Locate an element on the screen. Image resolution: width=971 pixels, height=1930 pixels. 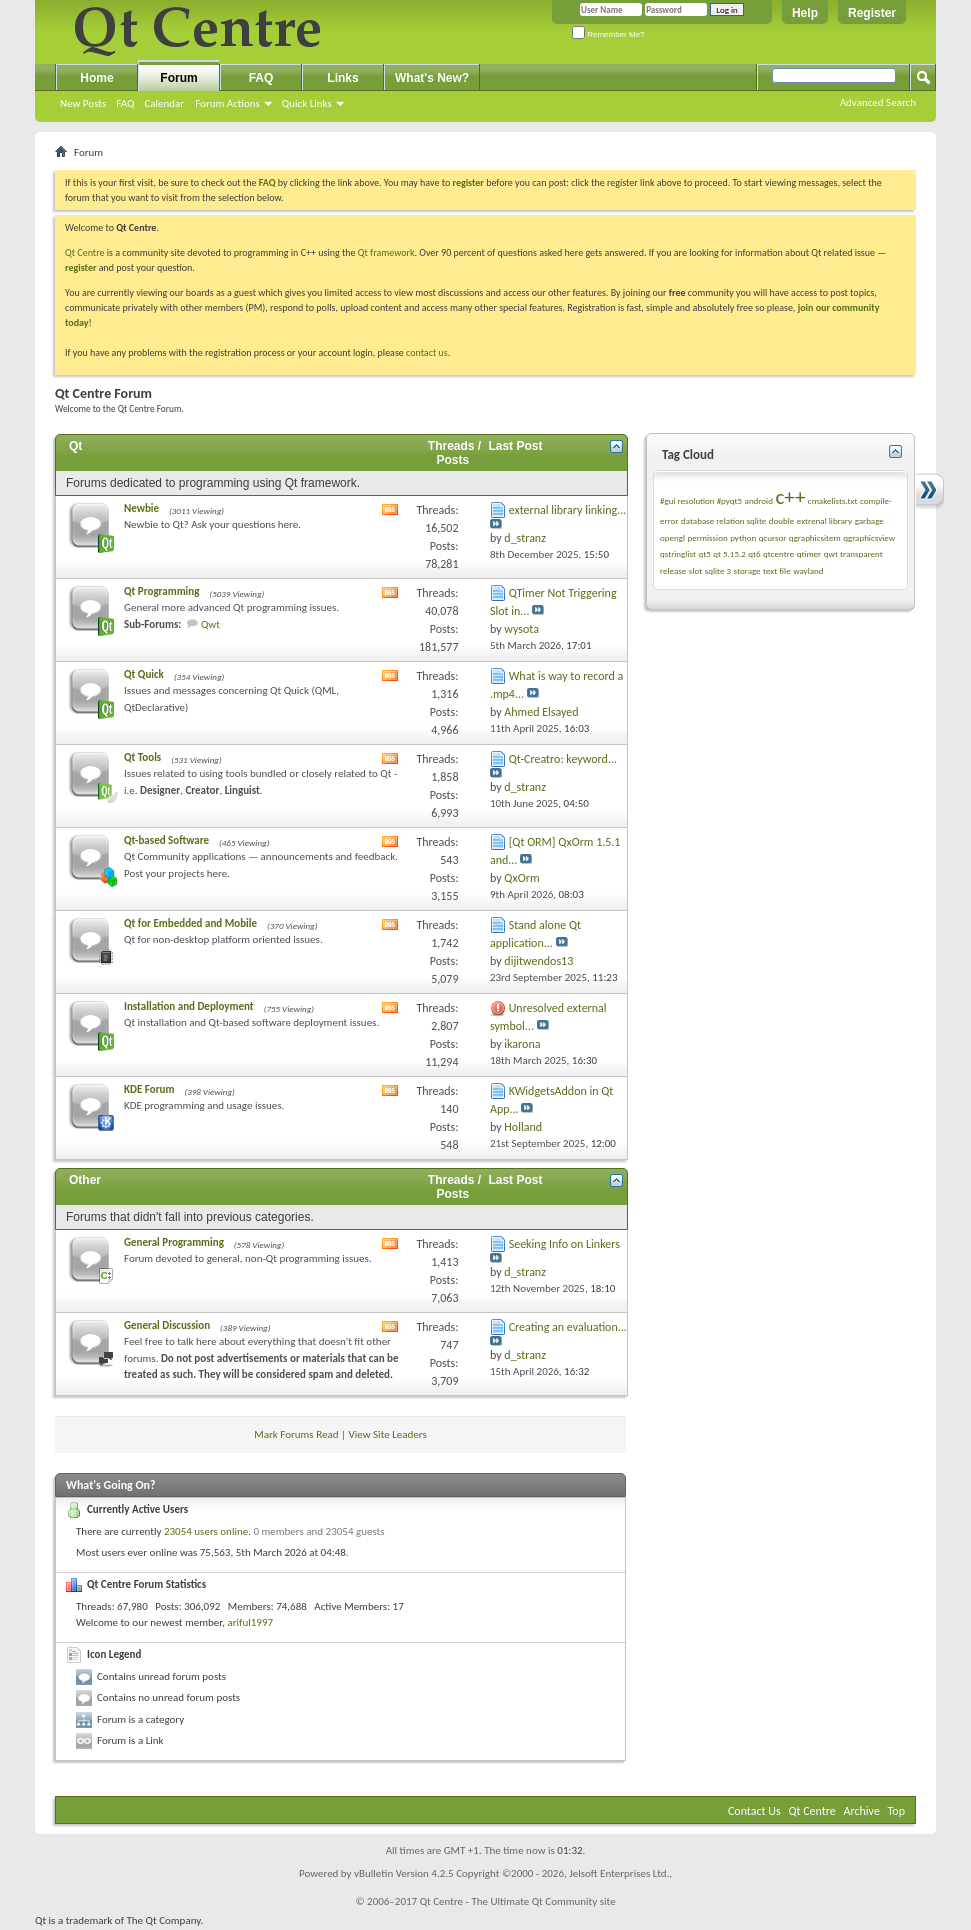
android is located at coordinates (759, 500).